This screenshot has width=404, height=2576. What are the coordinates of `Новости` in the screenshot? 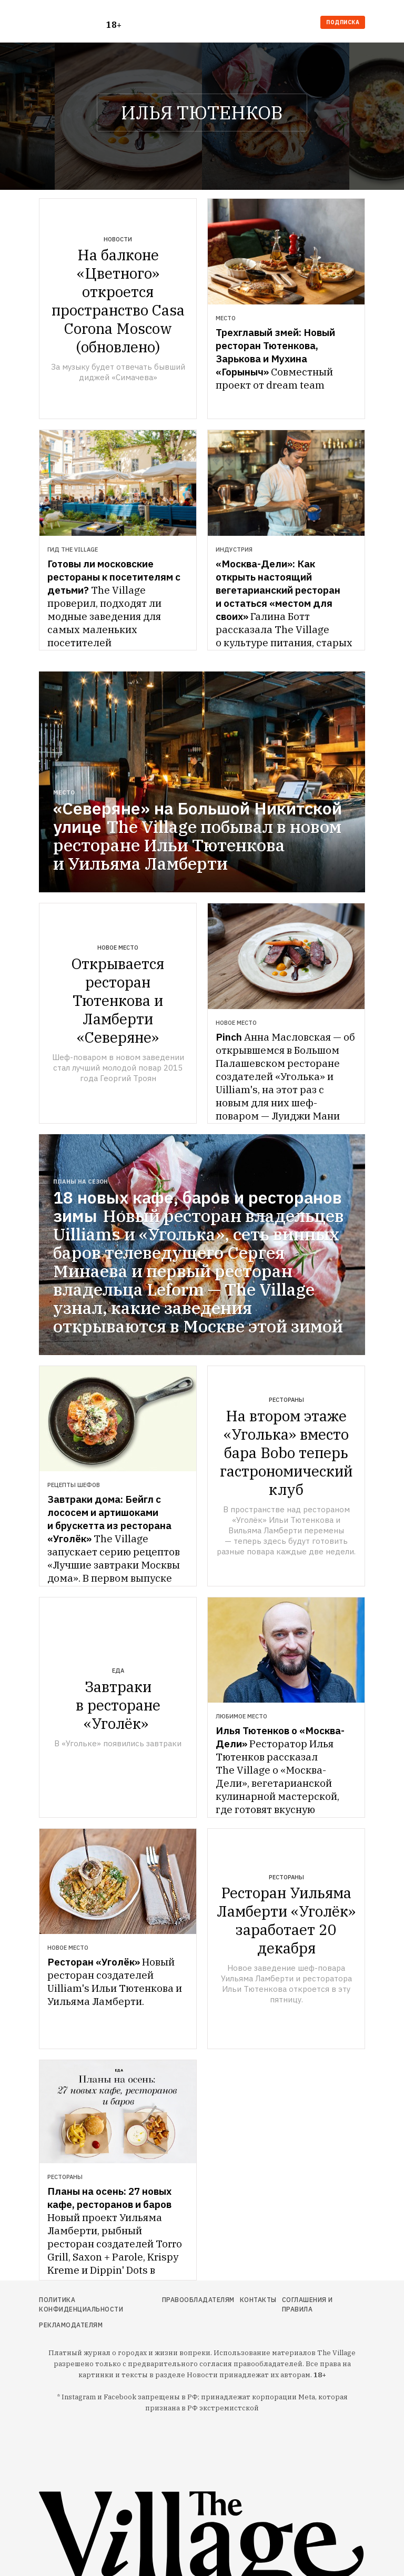 It's located at (118, 239).